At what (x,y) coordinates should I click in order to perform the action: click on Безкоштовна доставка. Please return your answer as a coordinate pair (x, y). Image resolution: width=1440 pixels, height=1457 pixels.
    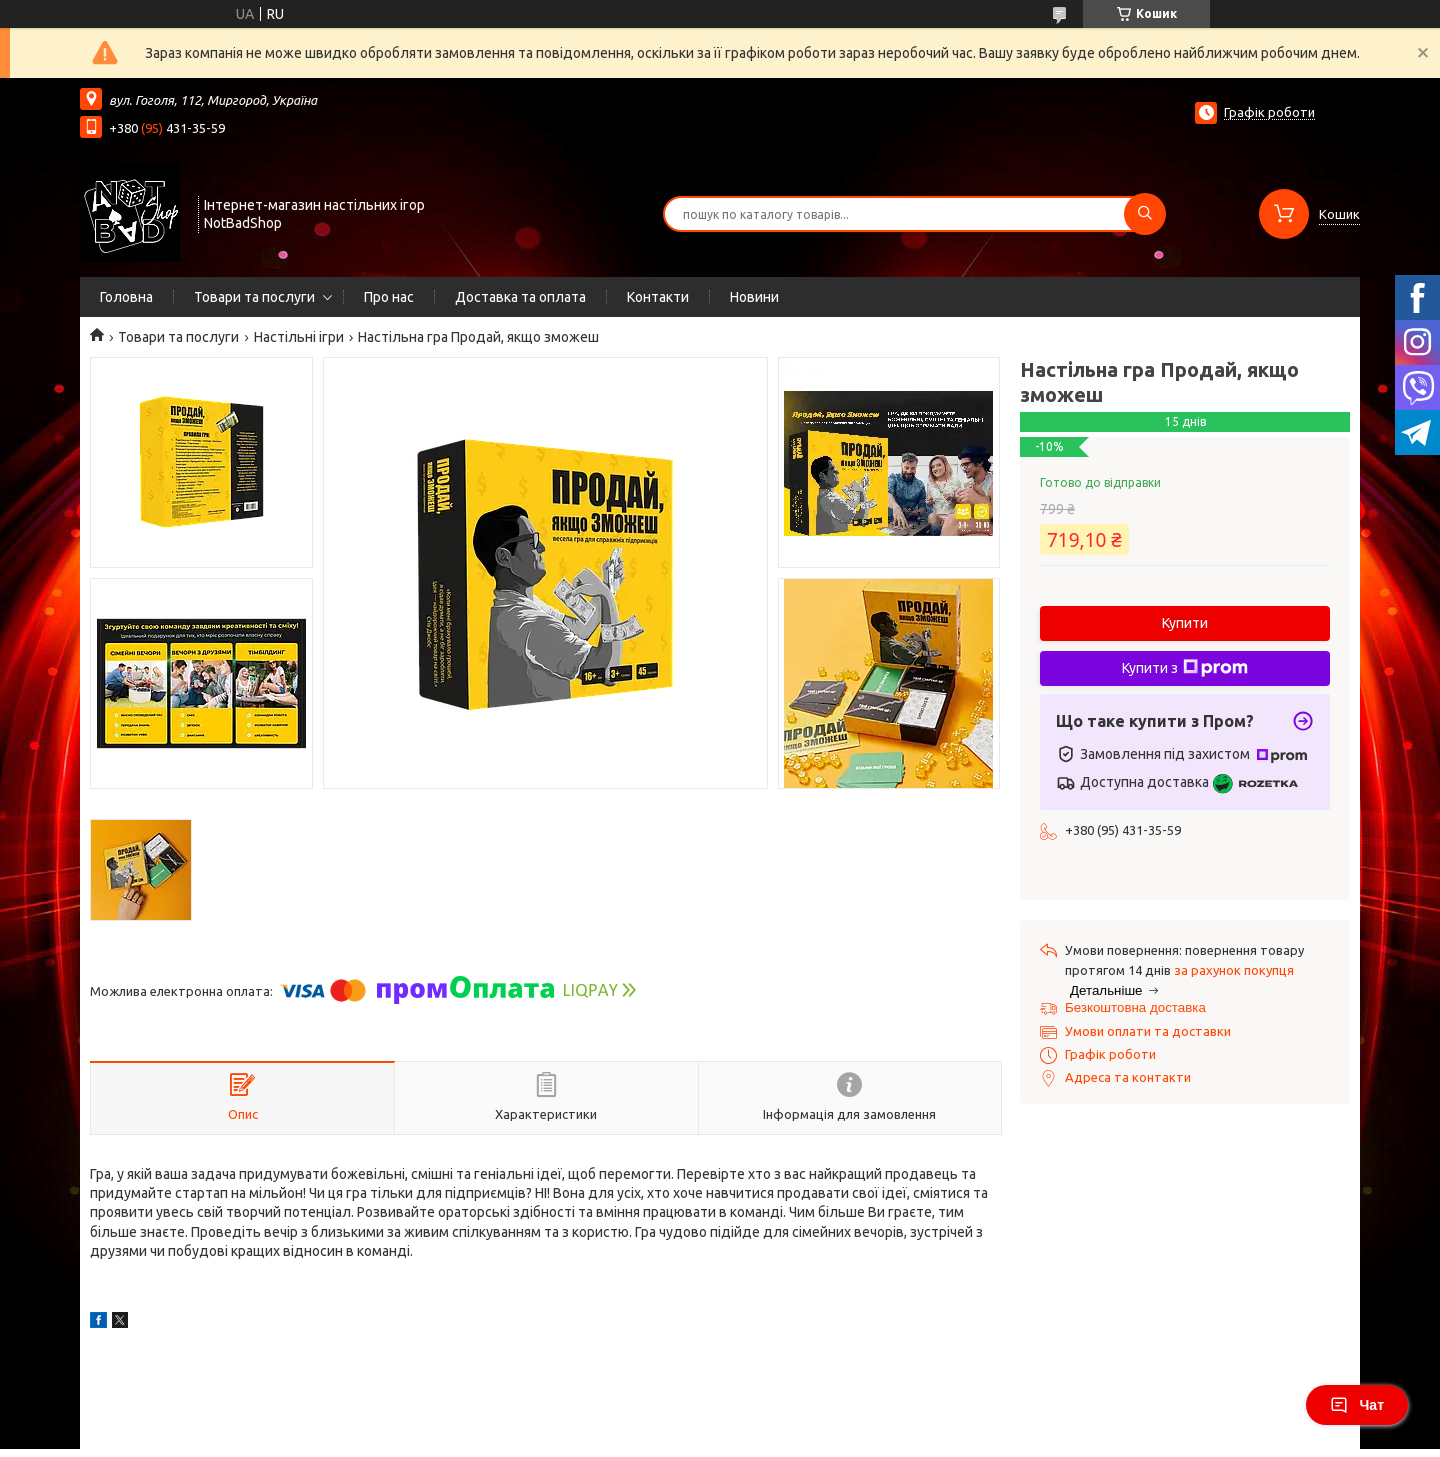
    Looking at the image, I should click on (1135, 1007).